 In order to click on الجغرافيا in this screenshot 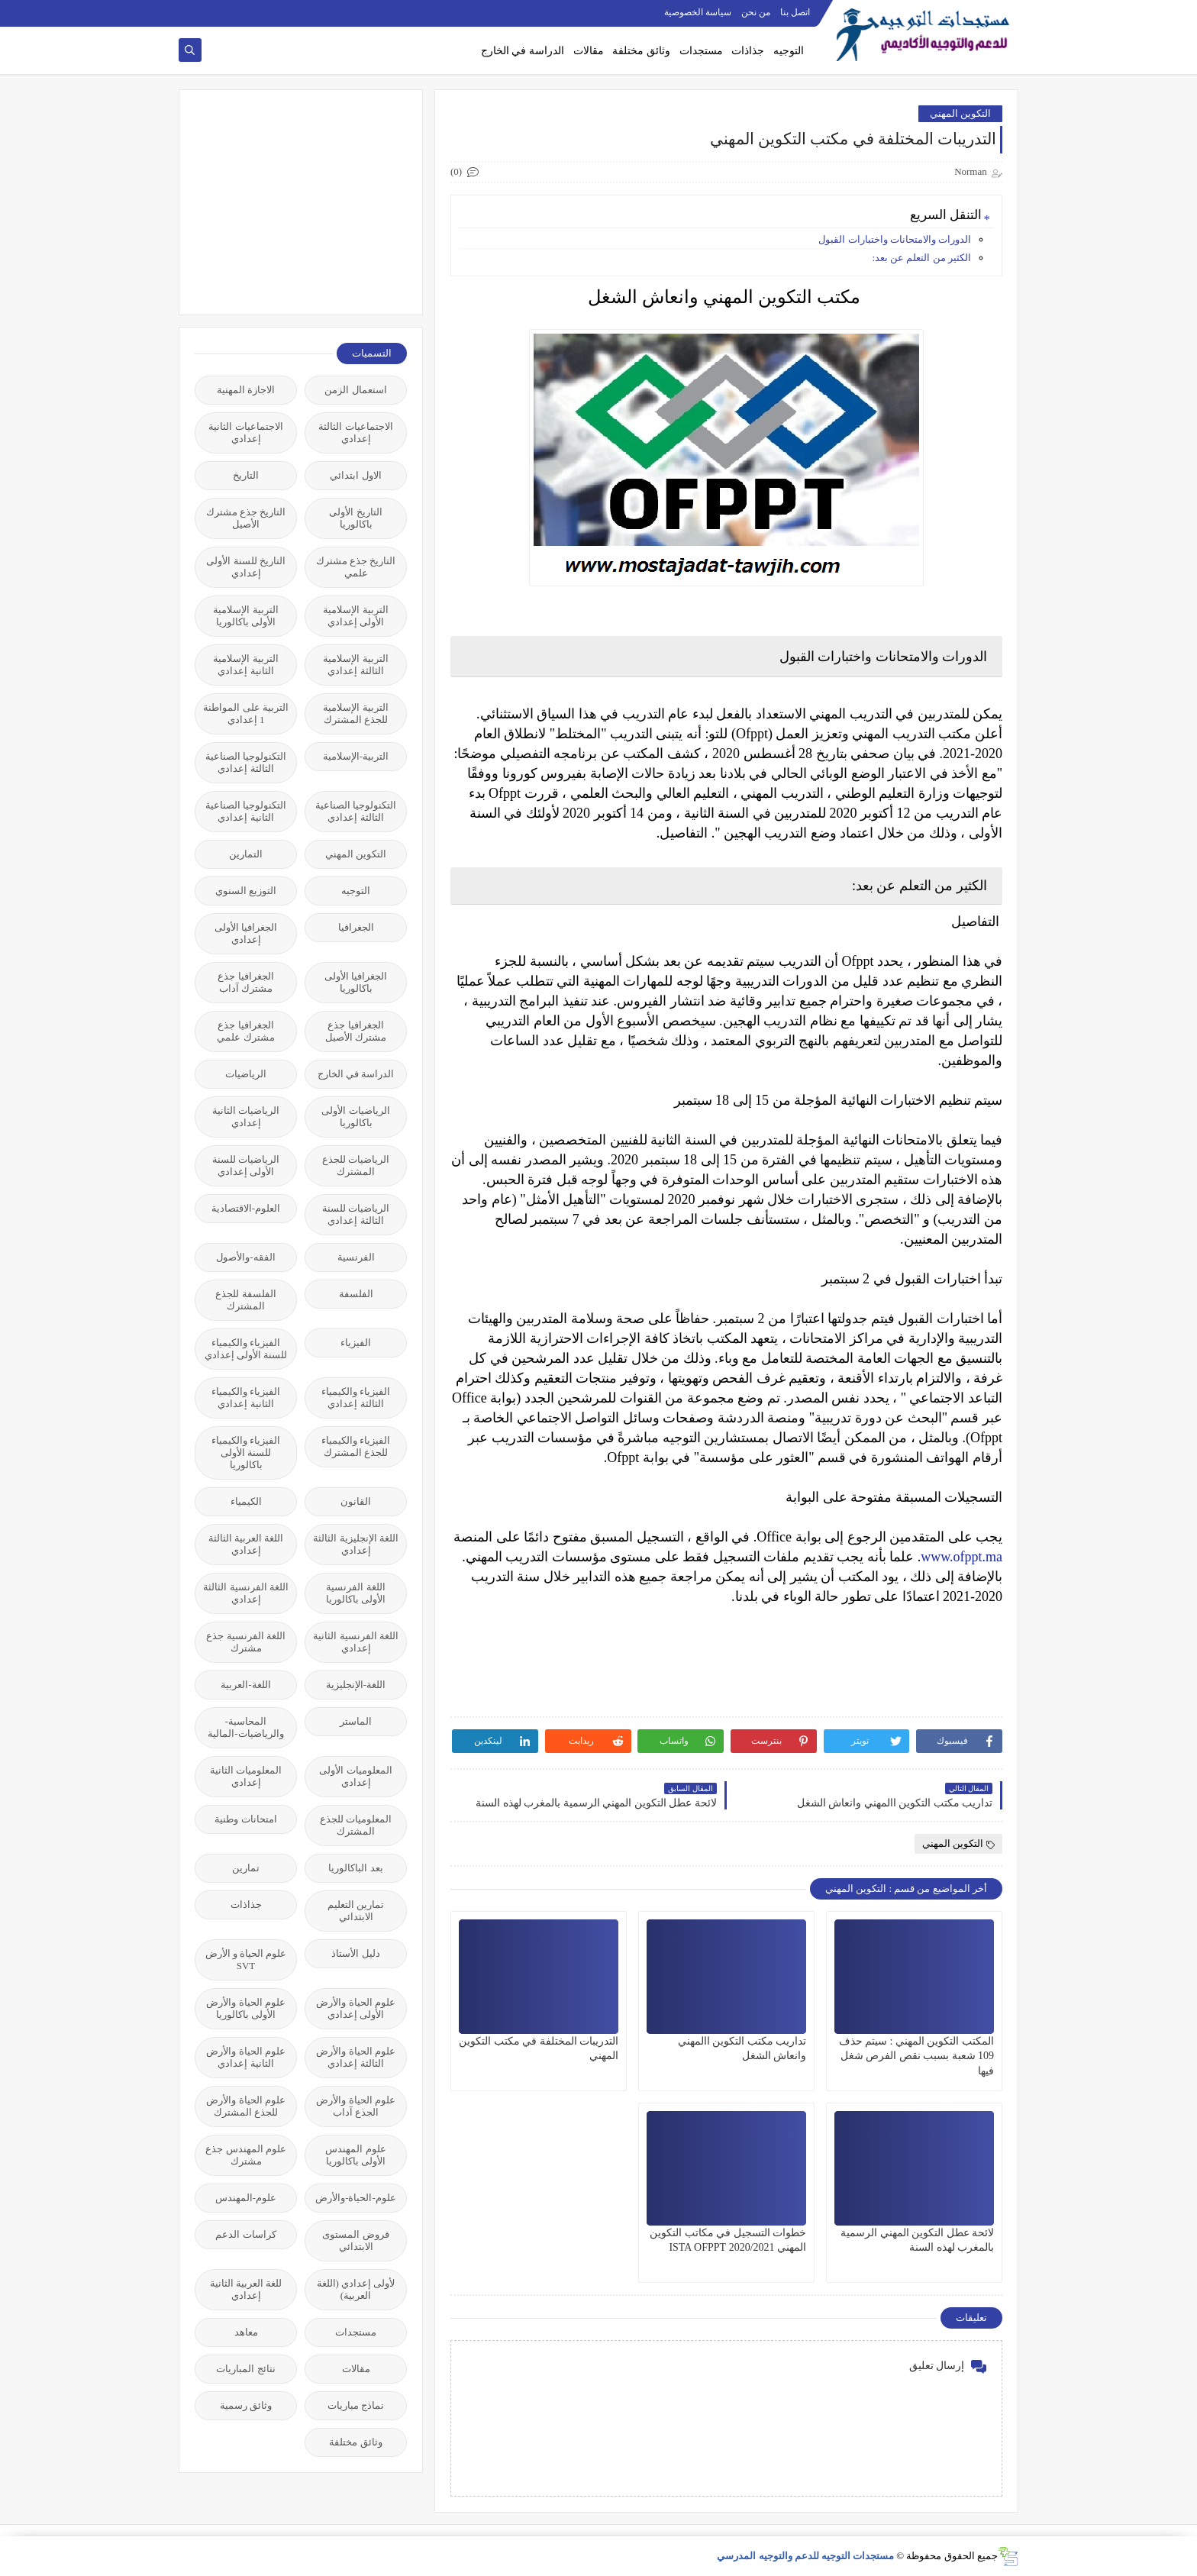, I will do `click(356, 927)`.